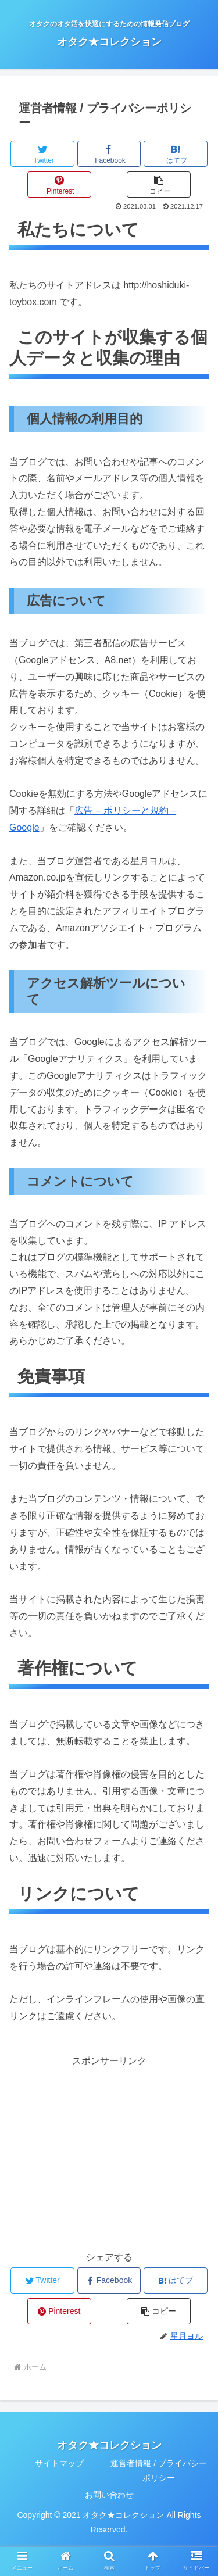  I want to click on お問い合わせ, so click(109, 2494).